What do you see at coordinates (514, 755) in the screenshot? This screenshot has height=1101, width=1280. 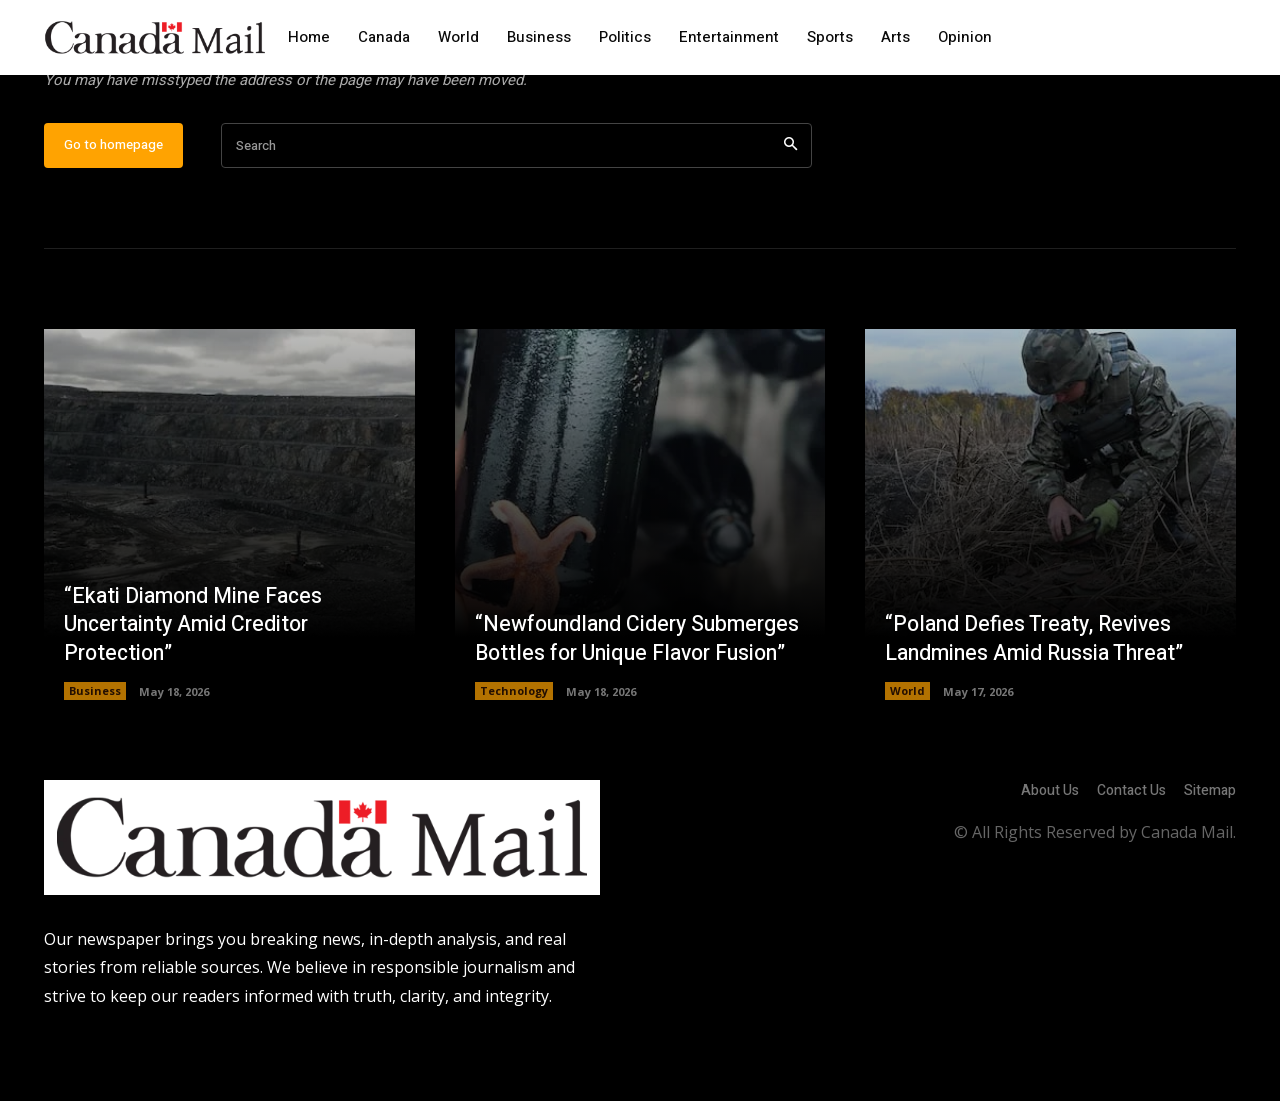 I see `Technology` at bounding box center [514, 755].